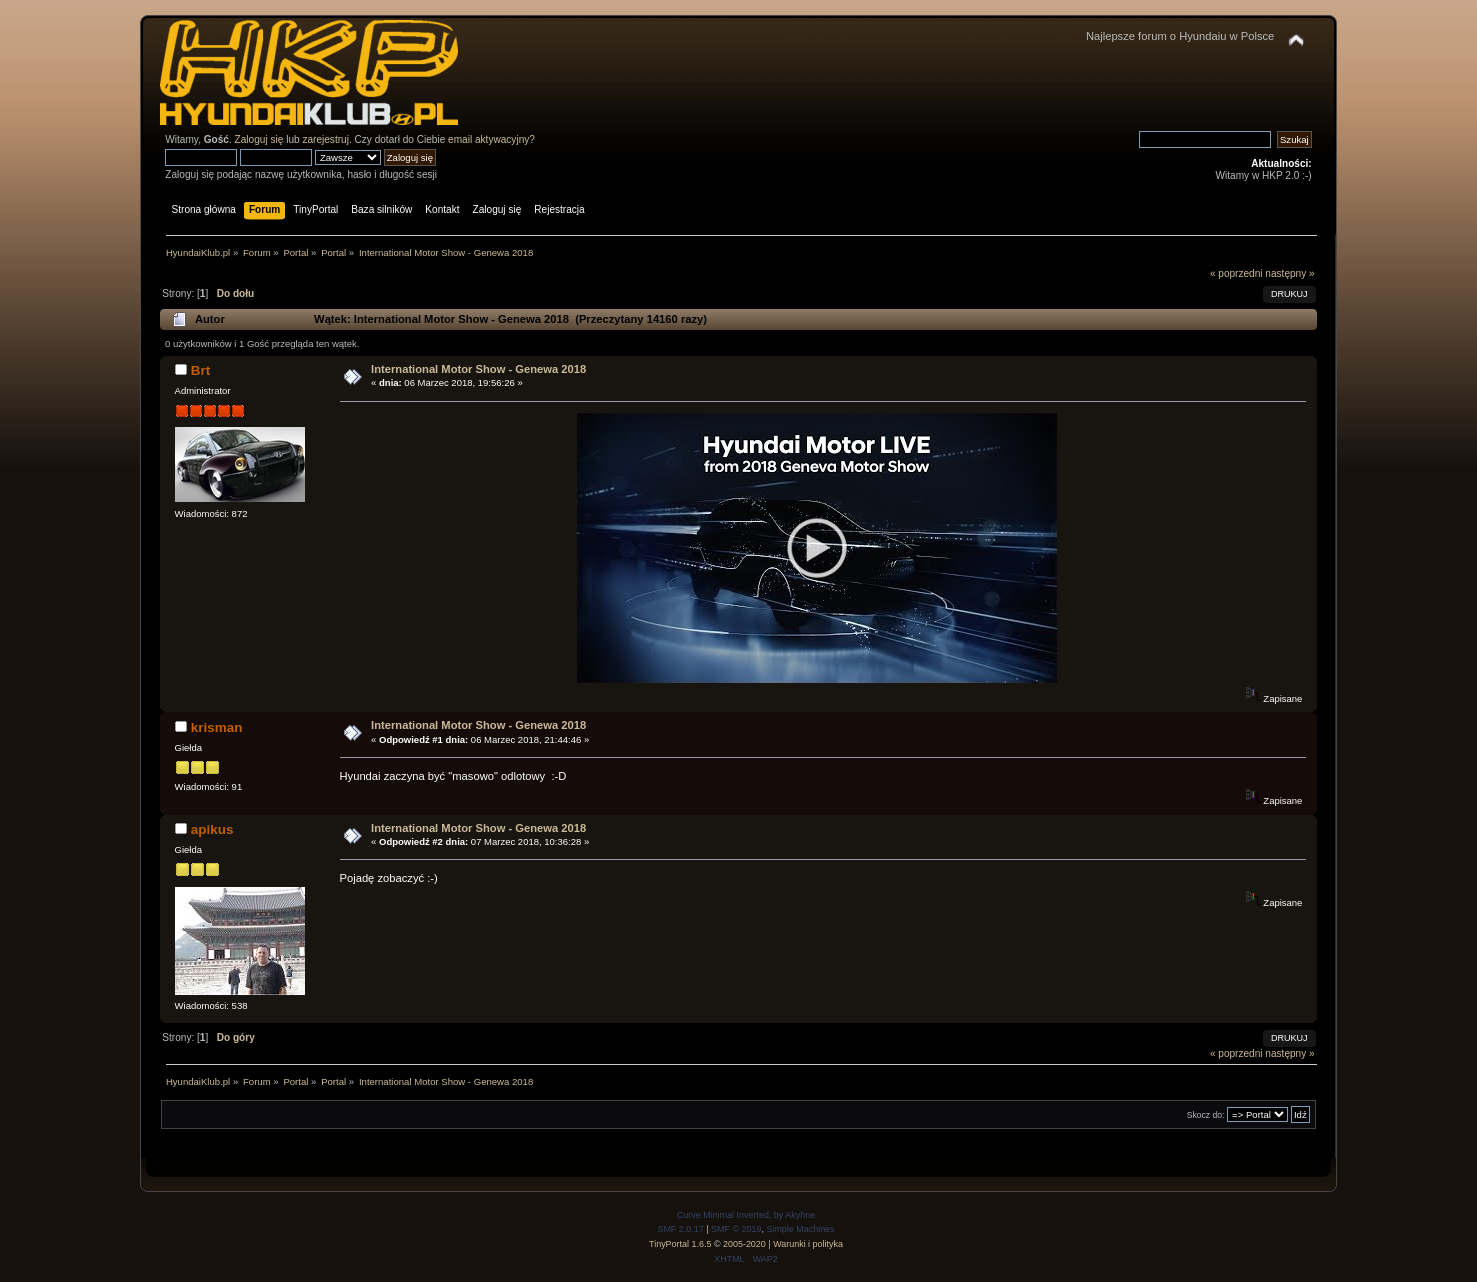 Image resolution: width=1477 pixels, height=1282 pixels. What do you see at coordinates (1236, 273) in the screenshot?
I see `« poprzedni` at bounding box center [1236, 273].